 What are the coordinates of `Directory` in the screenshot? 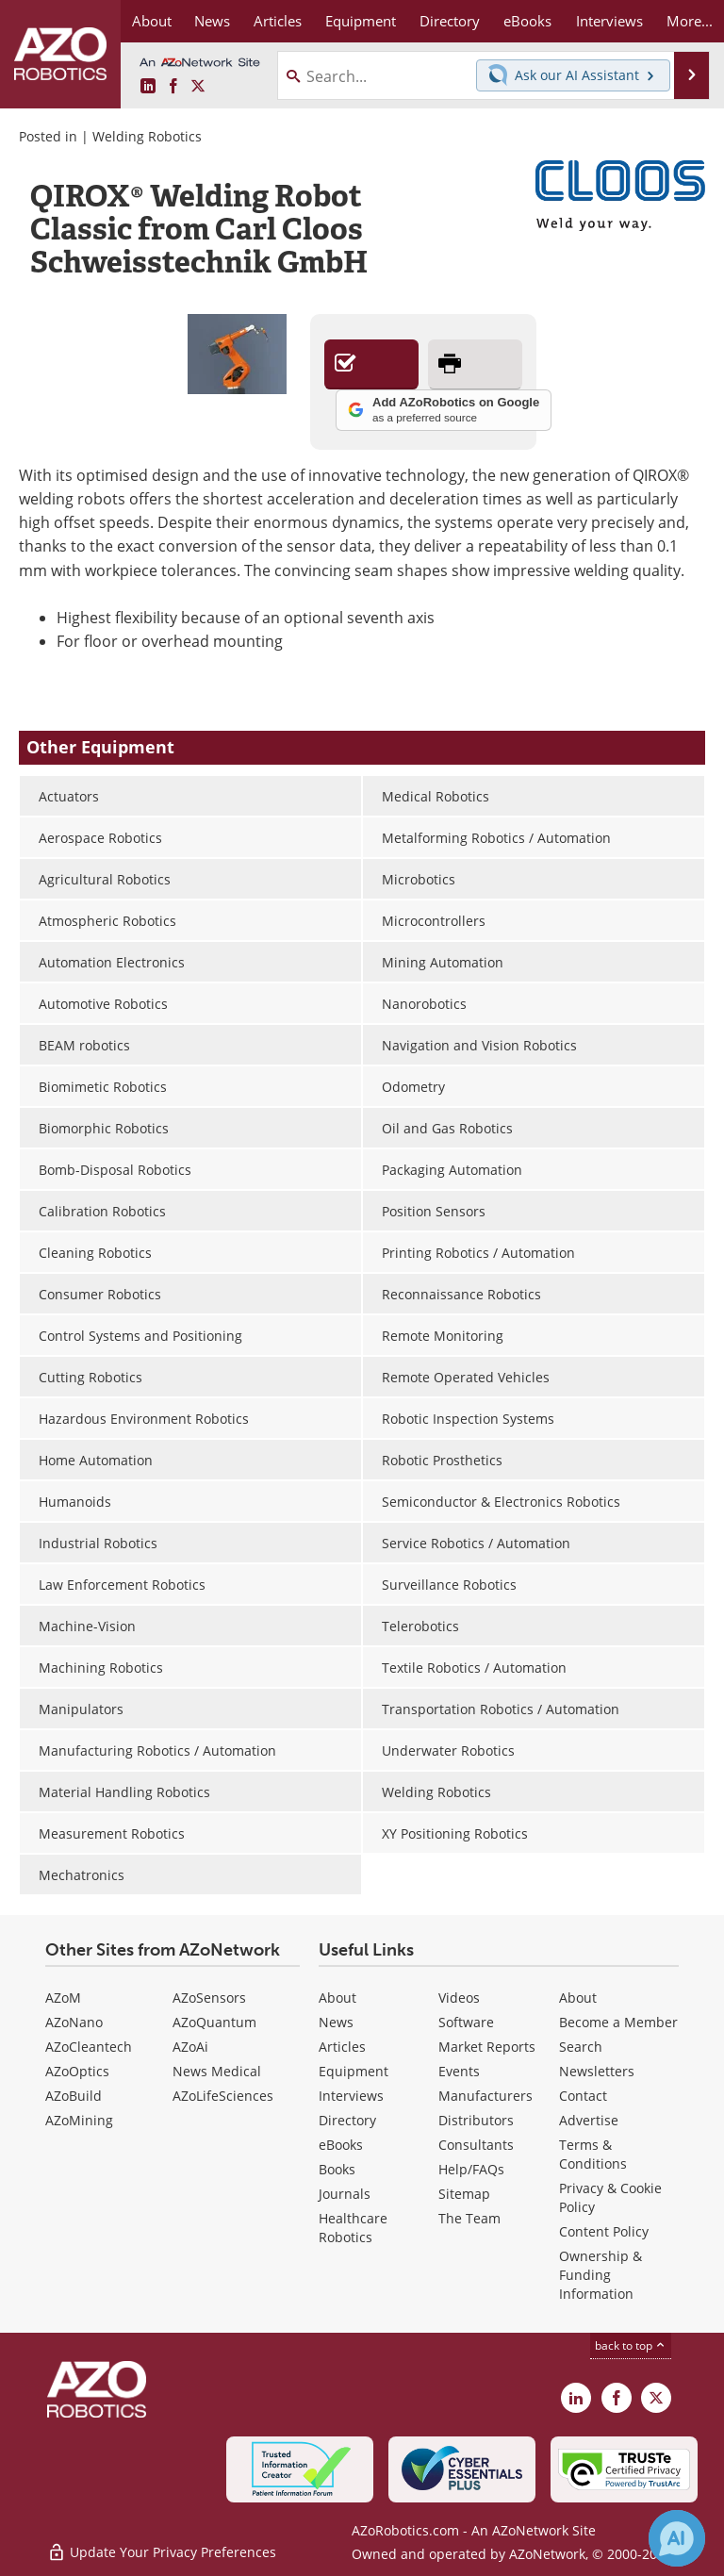 It's located at (347, 2120).